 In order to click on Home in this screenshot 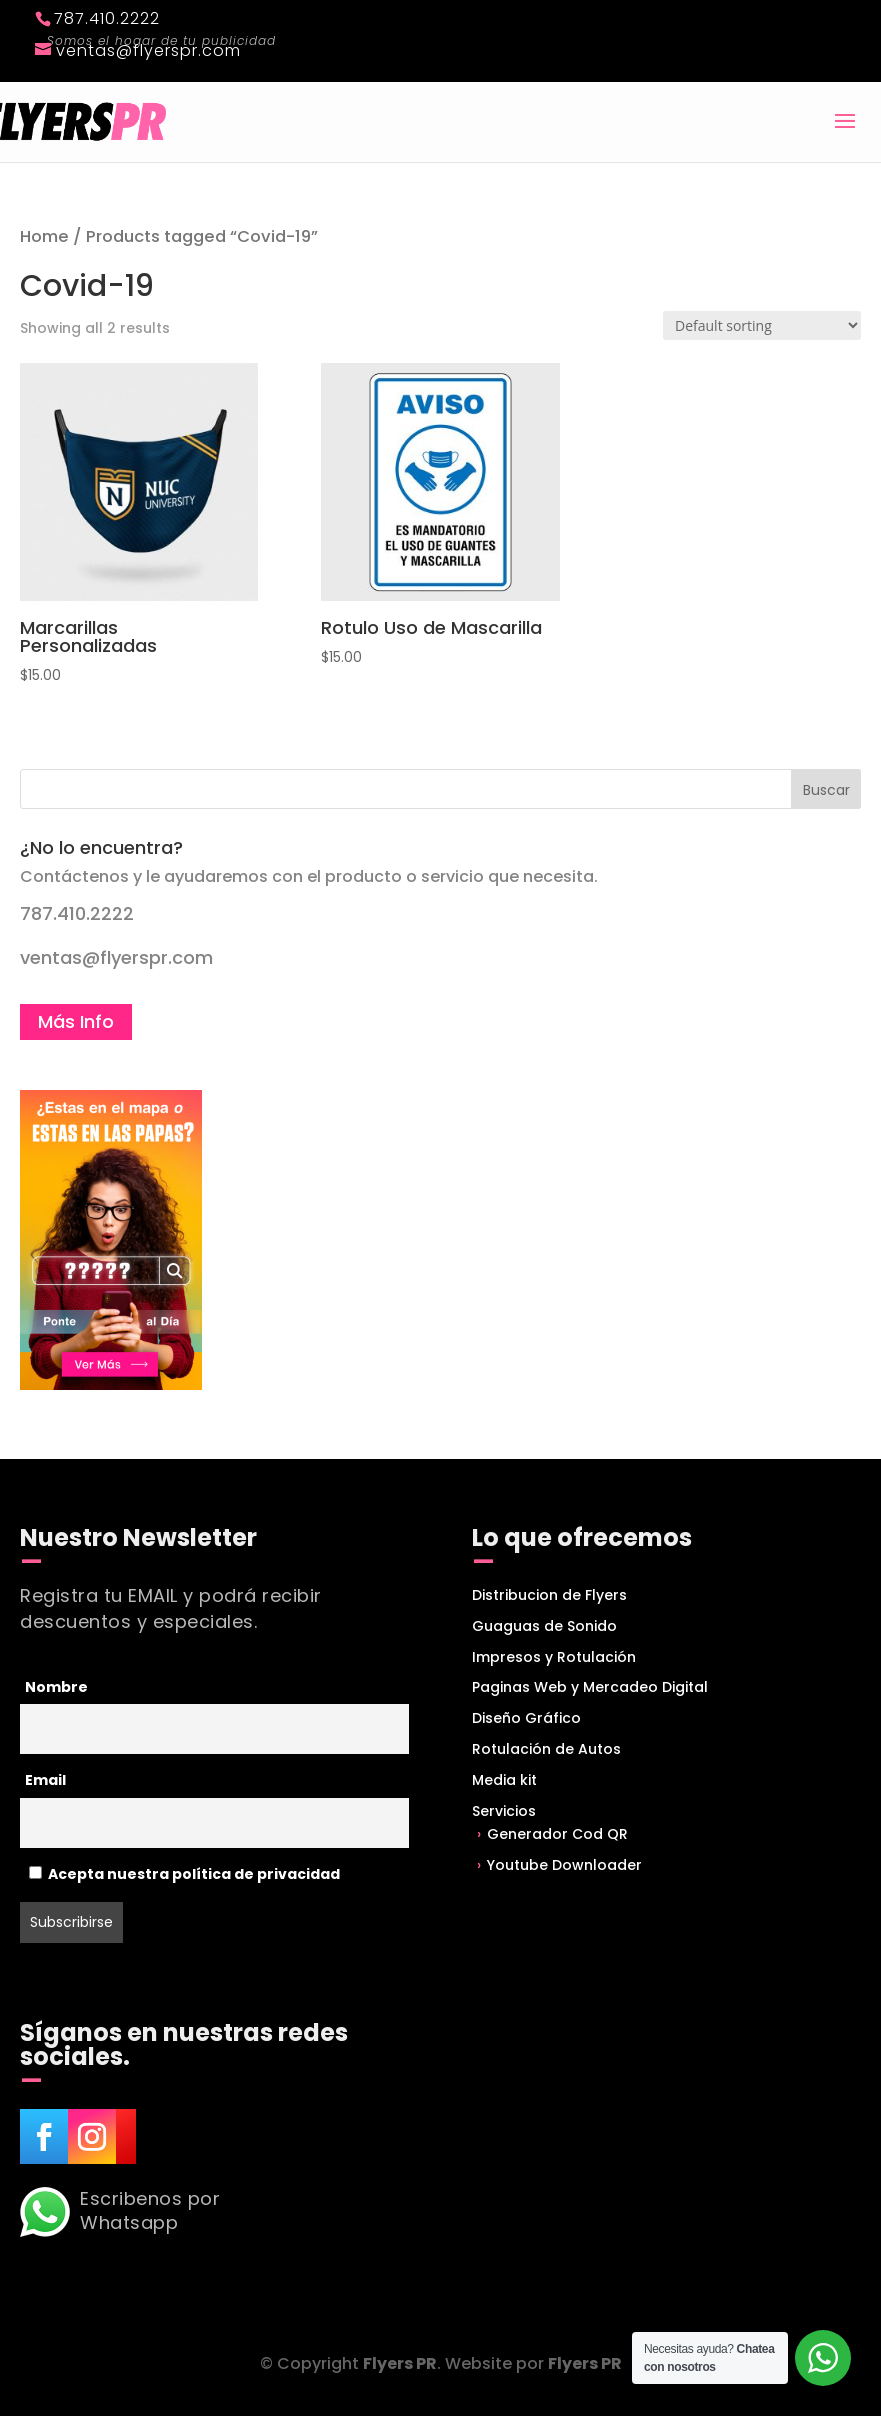, I will do `click(44, 236)`.